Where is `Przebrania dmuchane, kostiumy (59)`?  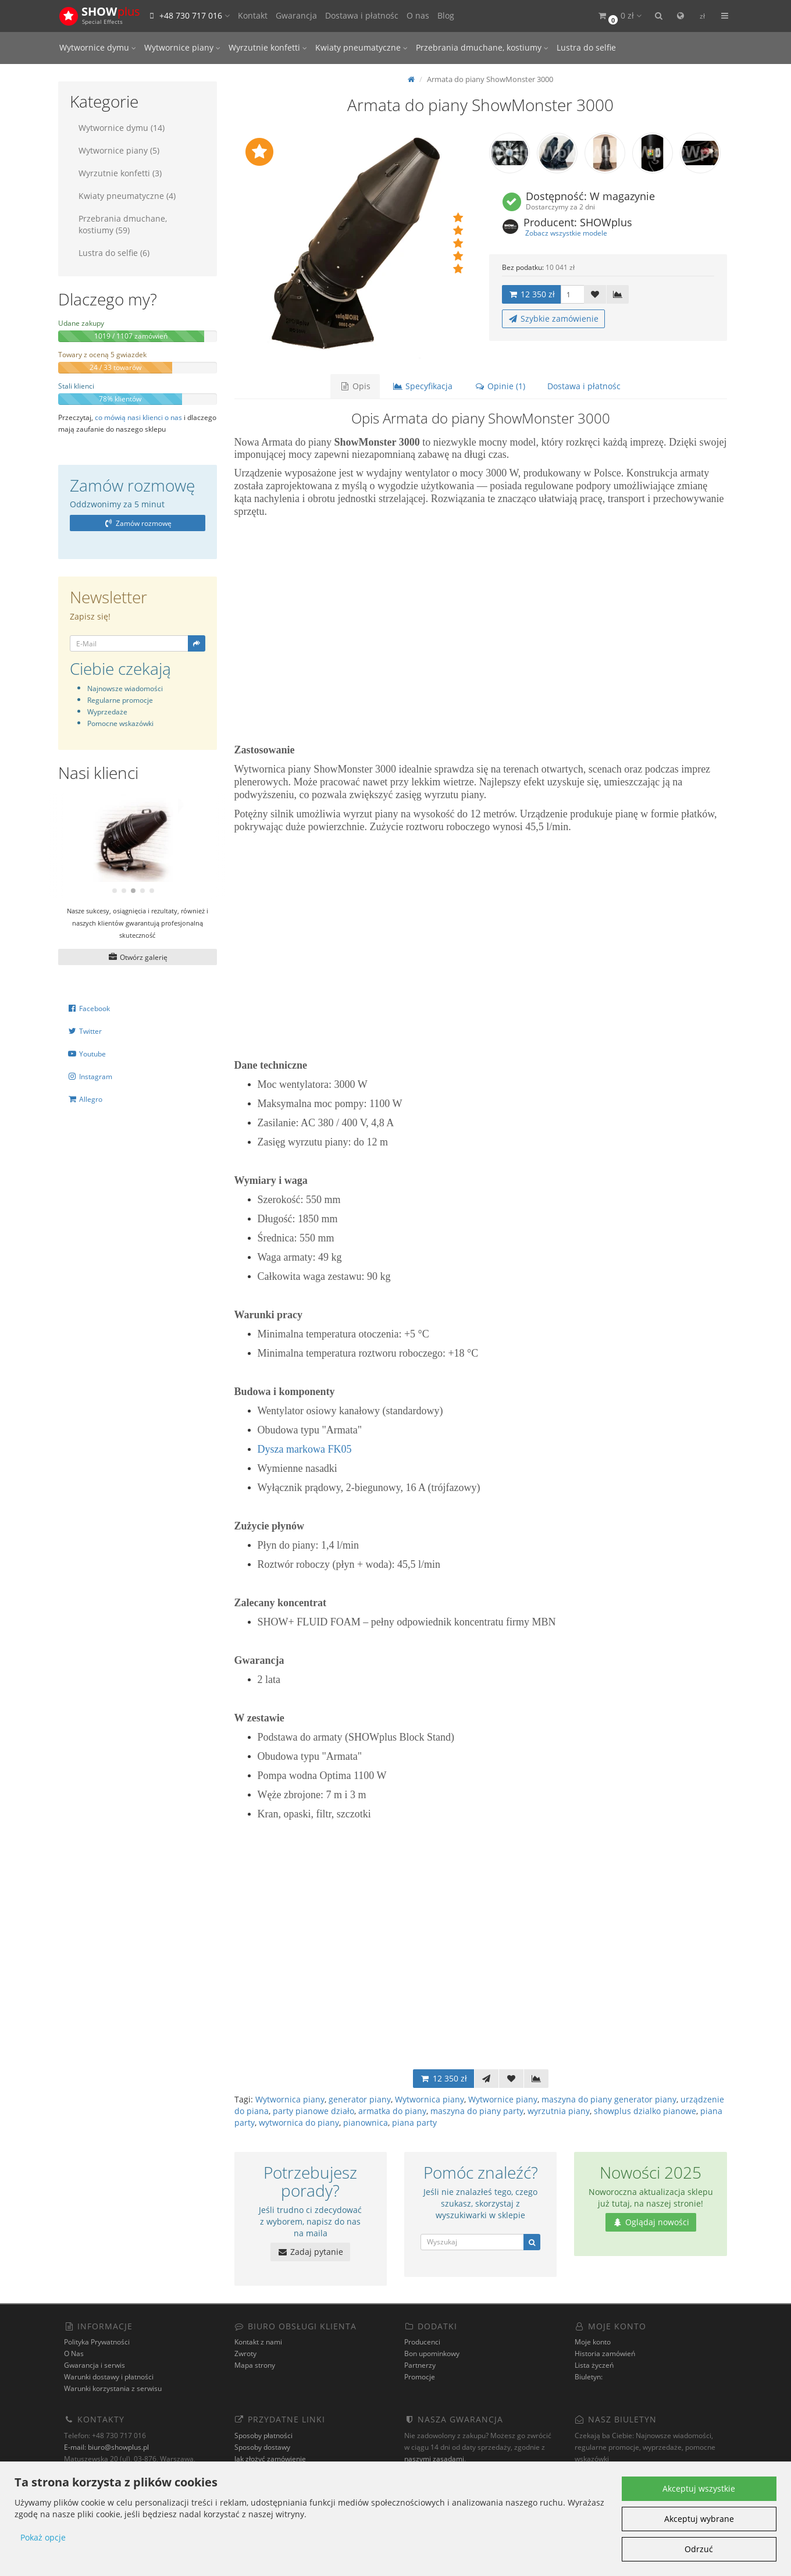
Przebrania dmuchane, kostiumy (59) is located at coordinates (123, 224).